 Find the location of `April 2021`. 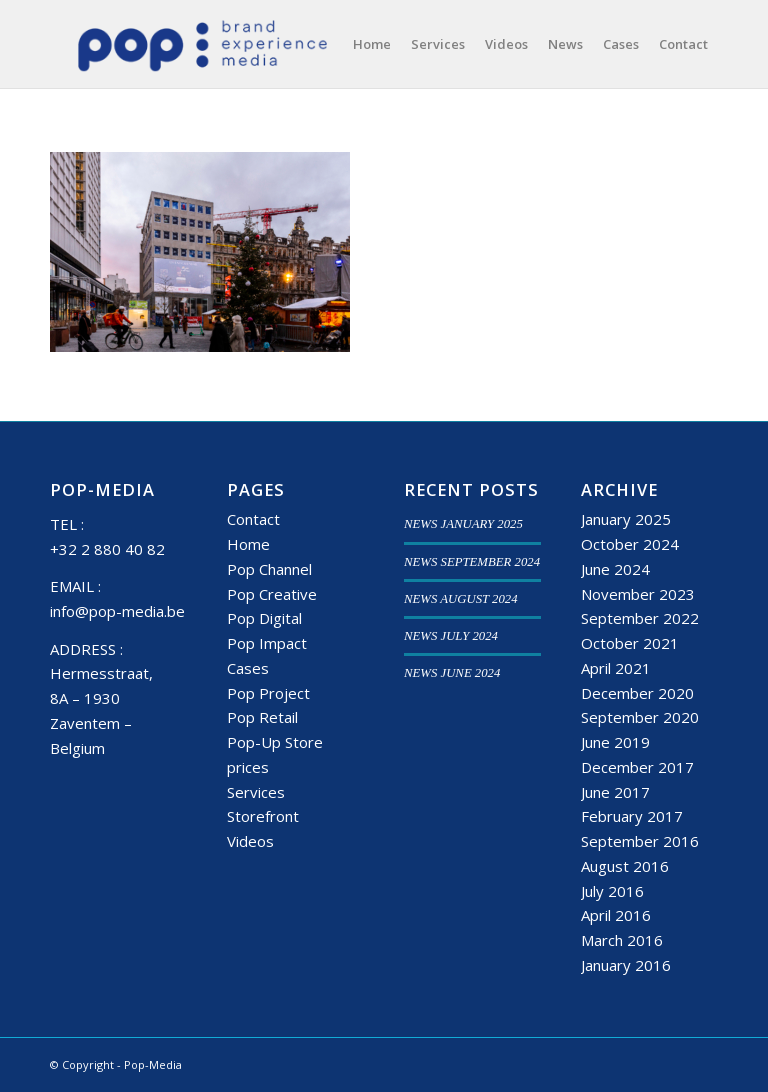

April 2021 is located at coordinates (616, 668).